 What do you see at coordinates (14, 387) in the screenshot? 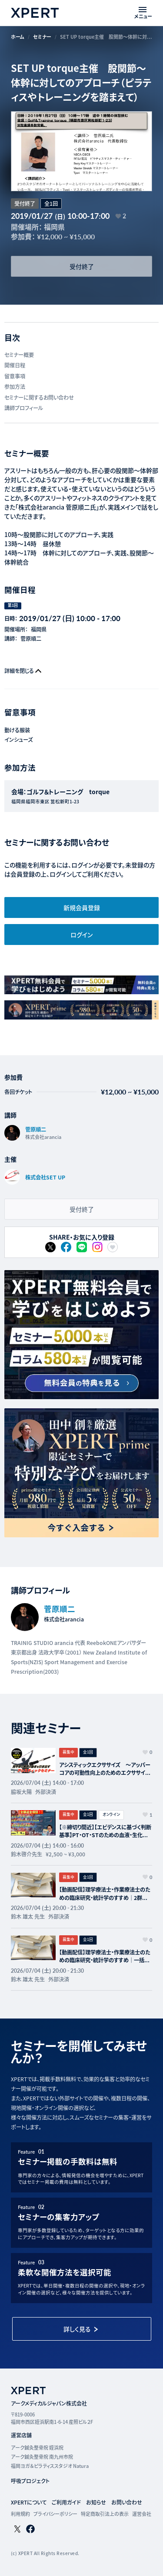
I see `参加方法` at bounding box center [14, 387].